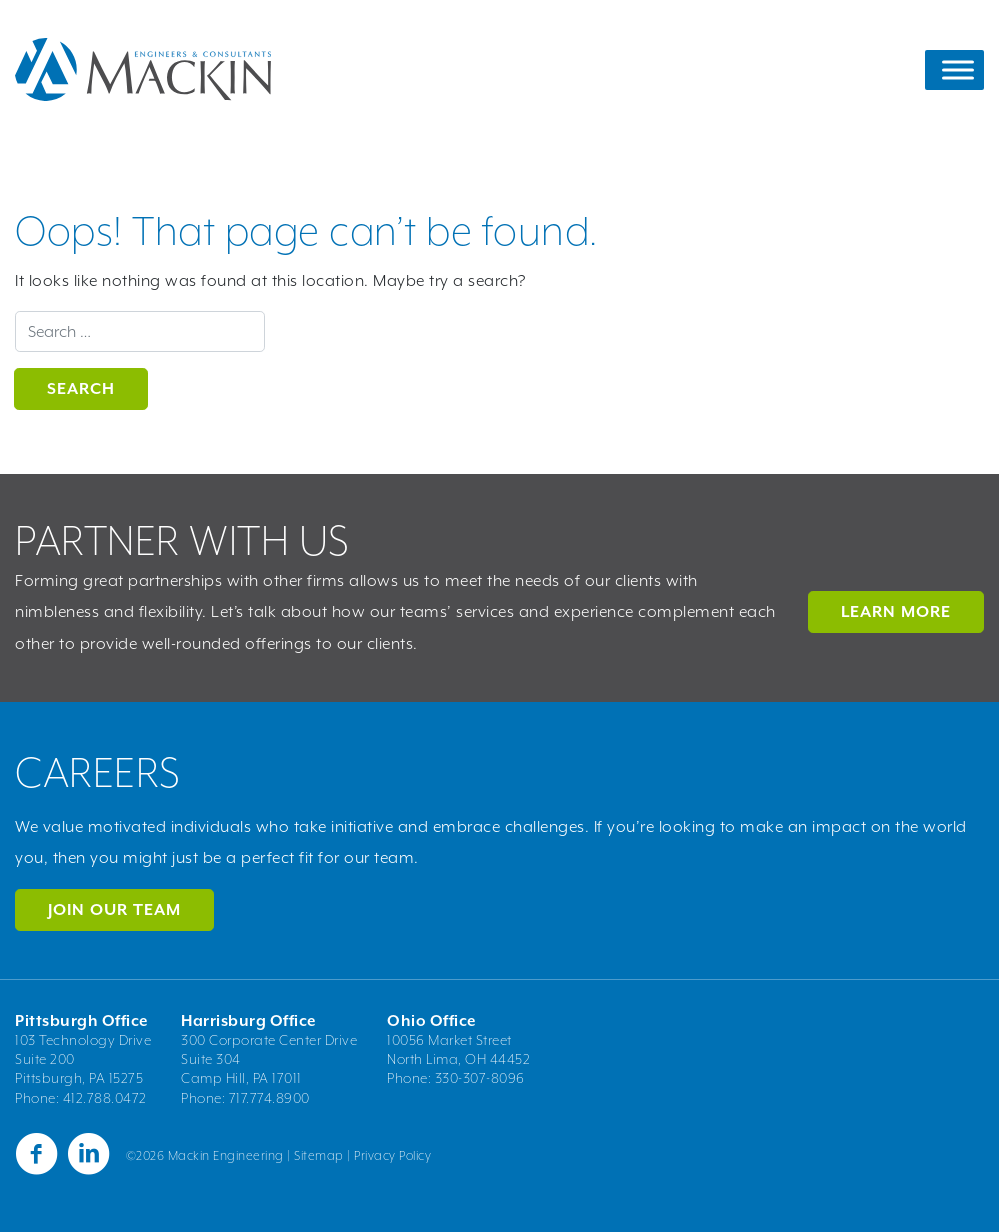  I want to click on Join Our Team, so click(114, 909).